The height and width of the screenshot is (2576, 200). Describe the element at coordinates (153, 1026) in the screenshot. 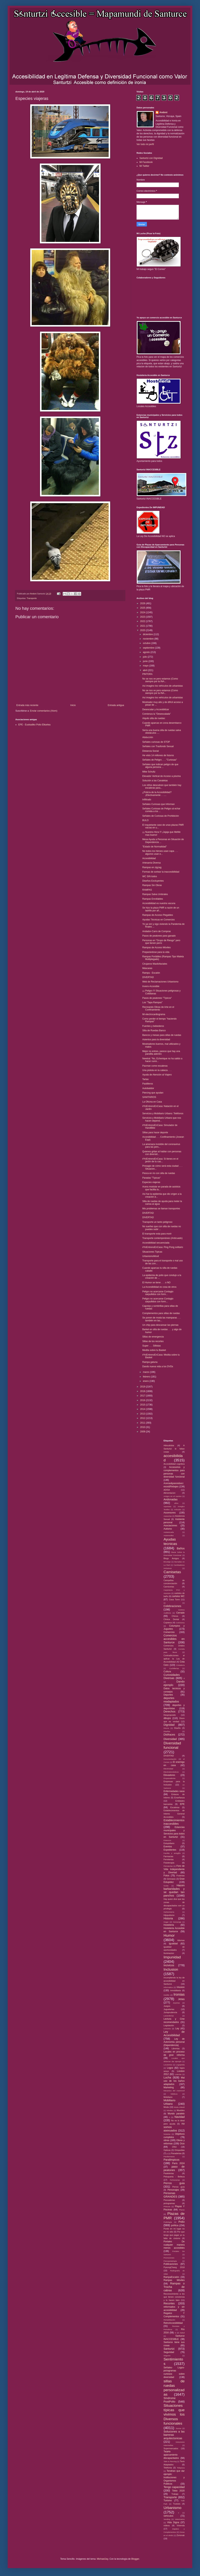

I see `Fuentes y bebederos` at that location.